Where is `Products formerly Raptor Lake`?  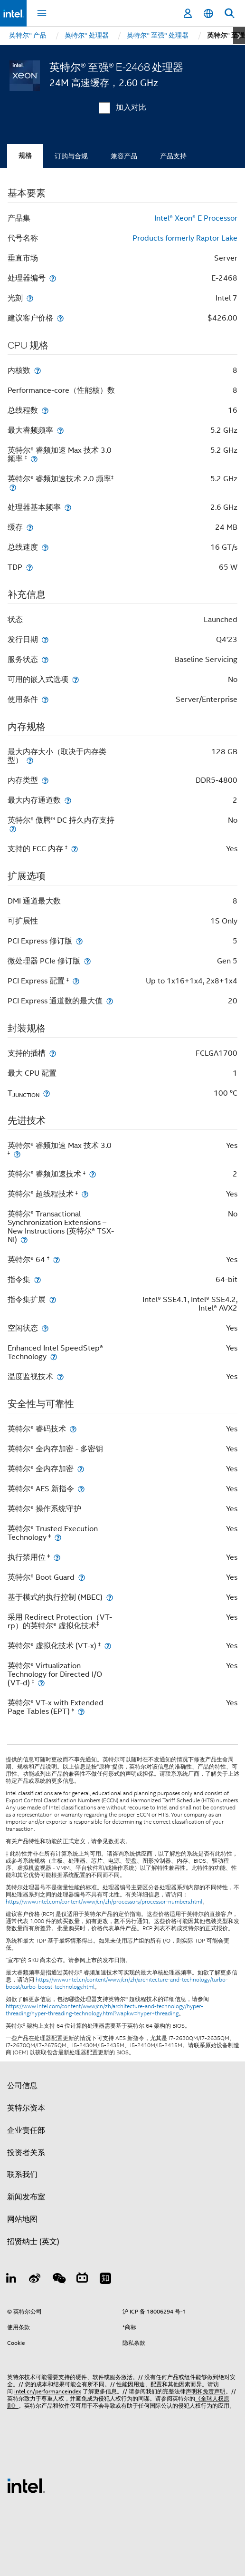 Products formerly Raptor Lake is located at coordinates (184, 238).